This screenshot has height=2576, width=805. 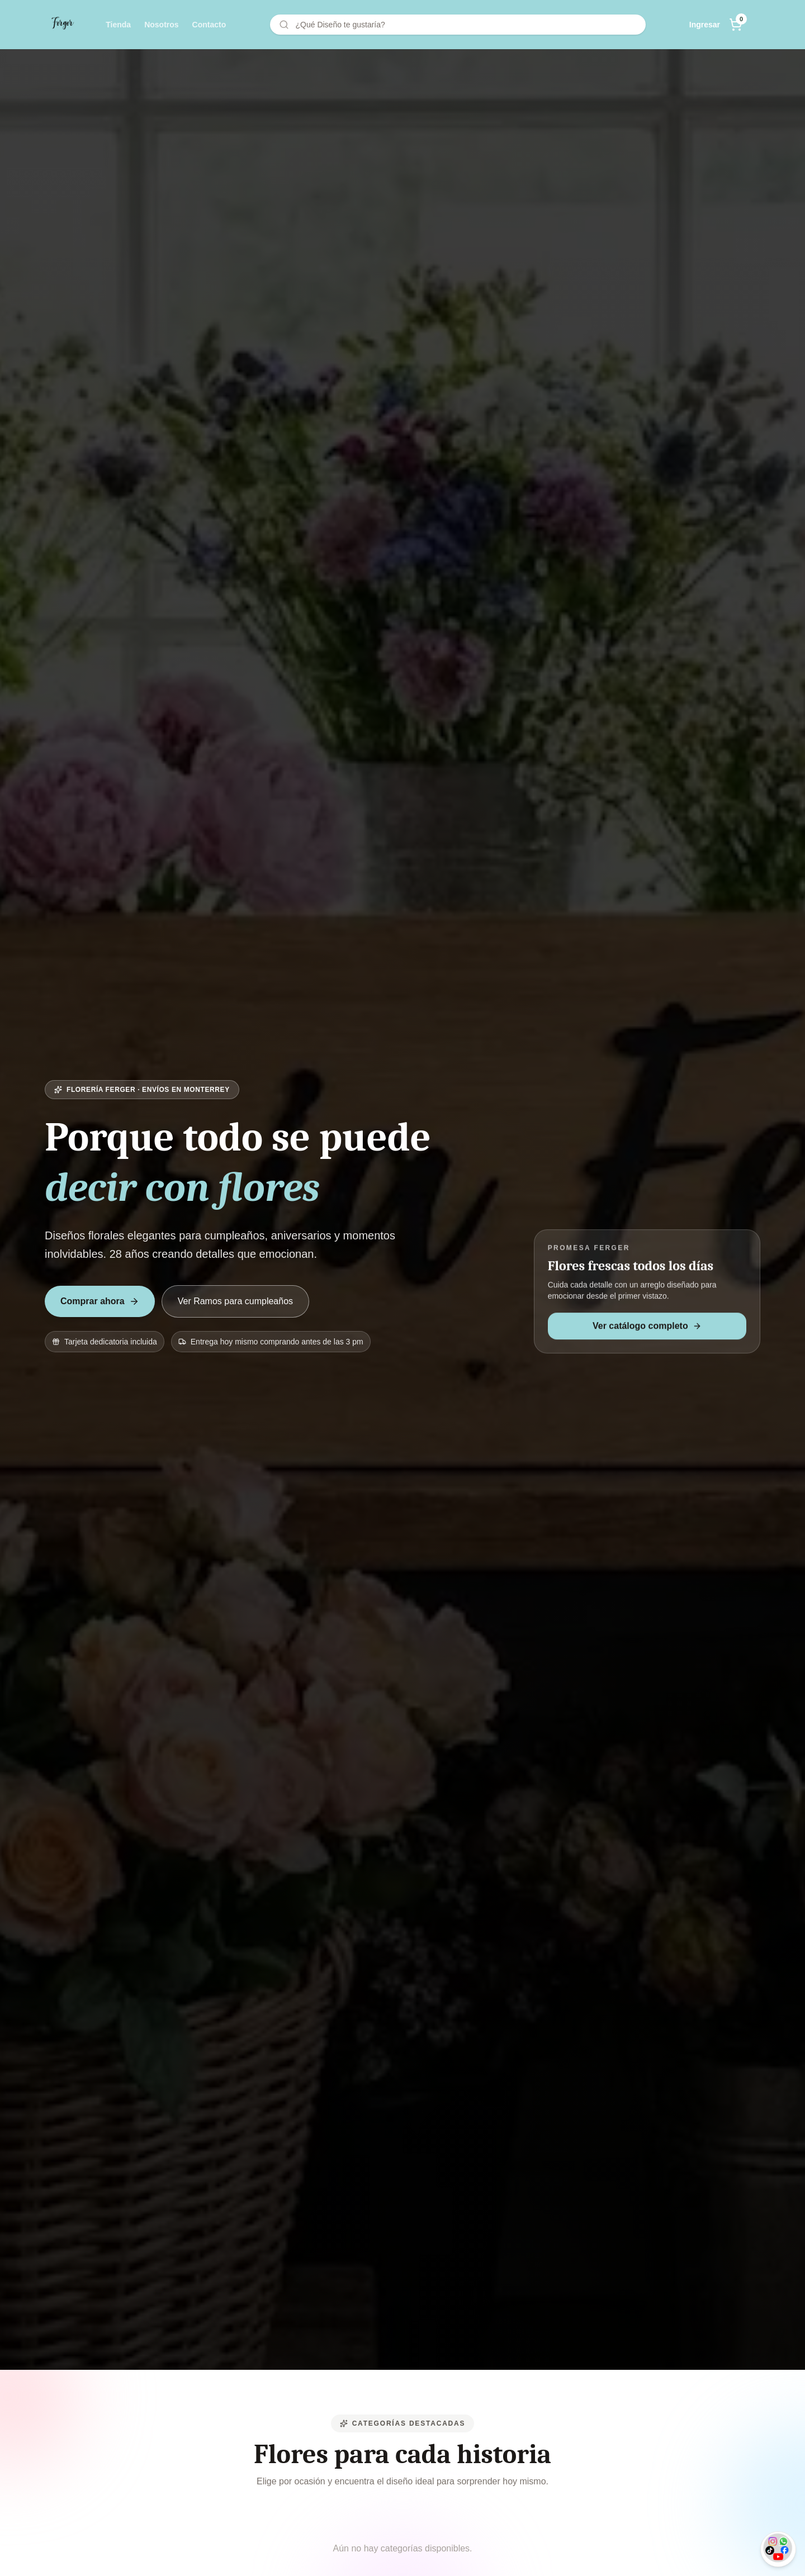 I want to click on Nosotros, so click(x=161, y=24).